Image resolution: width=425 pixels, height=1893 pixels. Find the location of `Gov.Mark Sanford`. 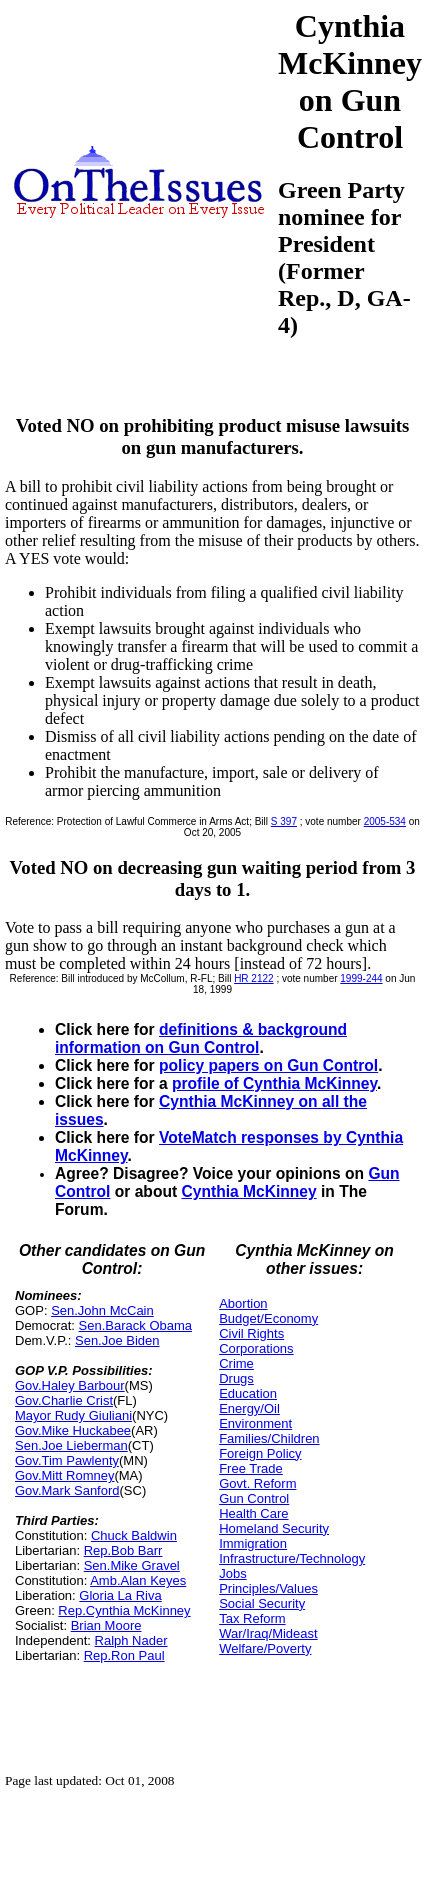

Gov.Mark Sanford is located at coordinates (67, 1490).